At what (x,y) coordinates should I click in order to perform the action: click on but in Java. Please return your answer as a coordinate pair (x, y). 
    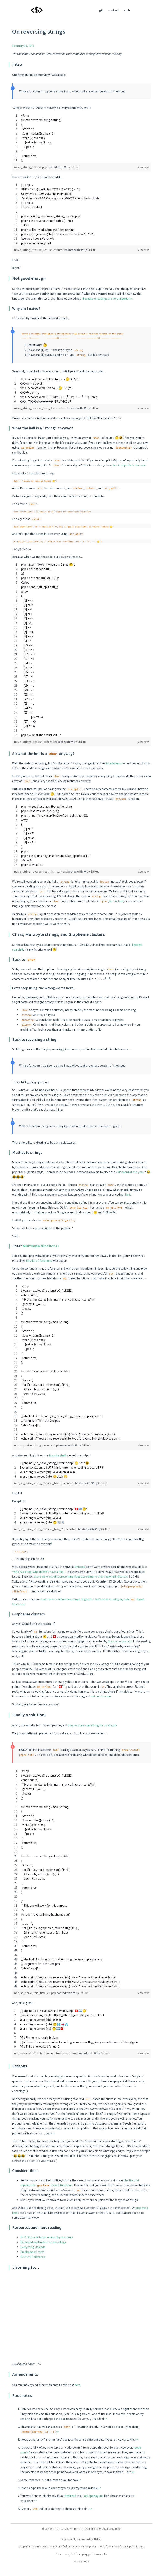
    Looking at the image, I should click on (116, 901).